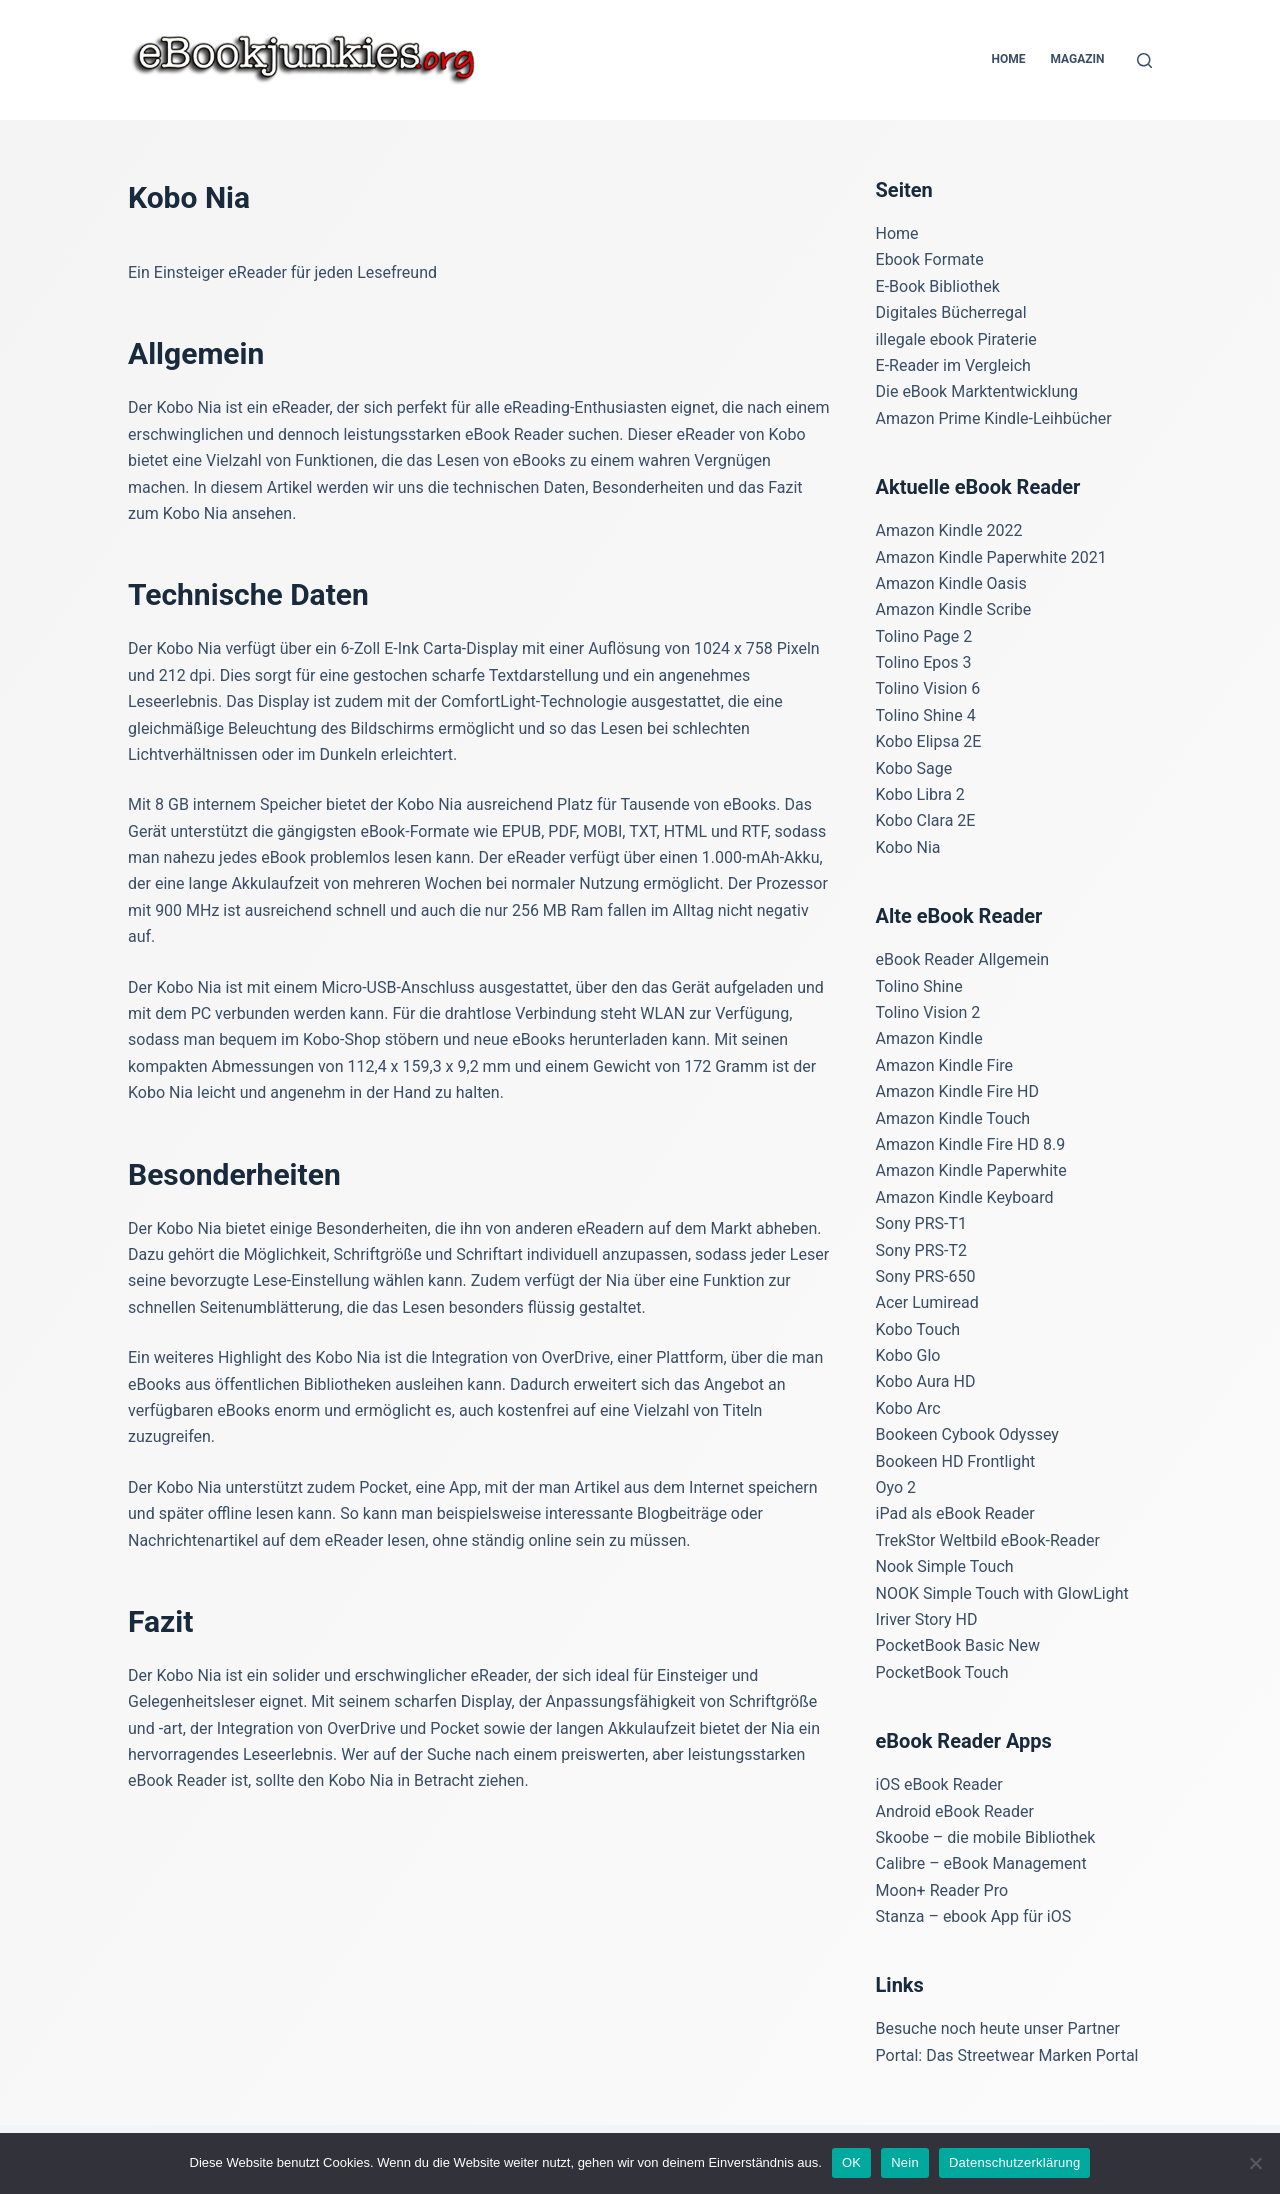  I want to click on Calibre – eBook Management, so click(981, 1863).